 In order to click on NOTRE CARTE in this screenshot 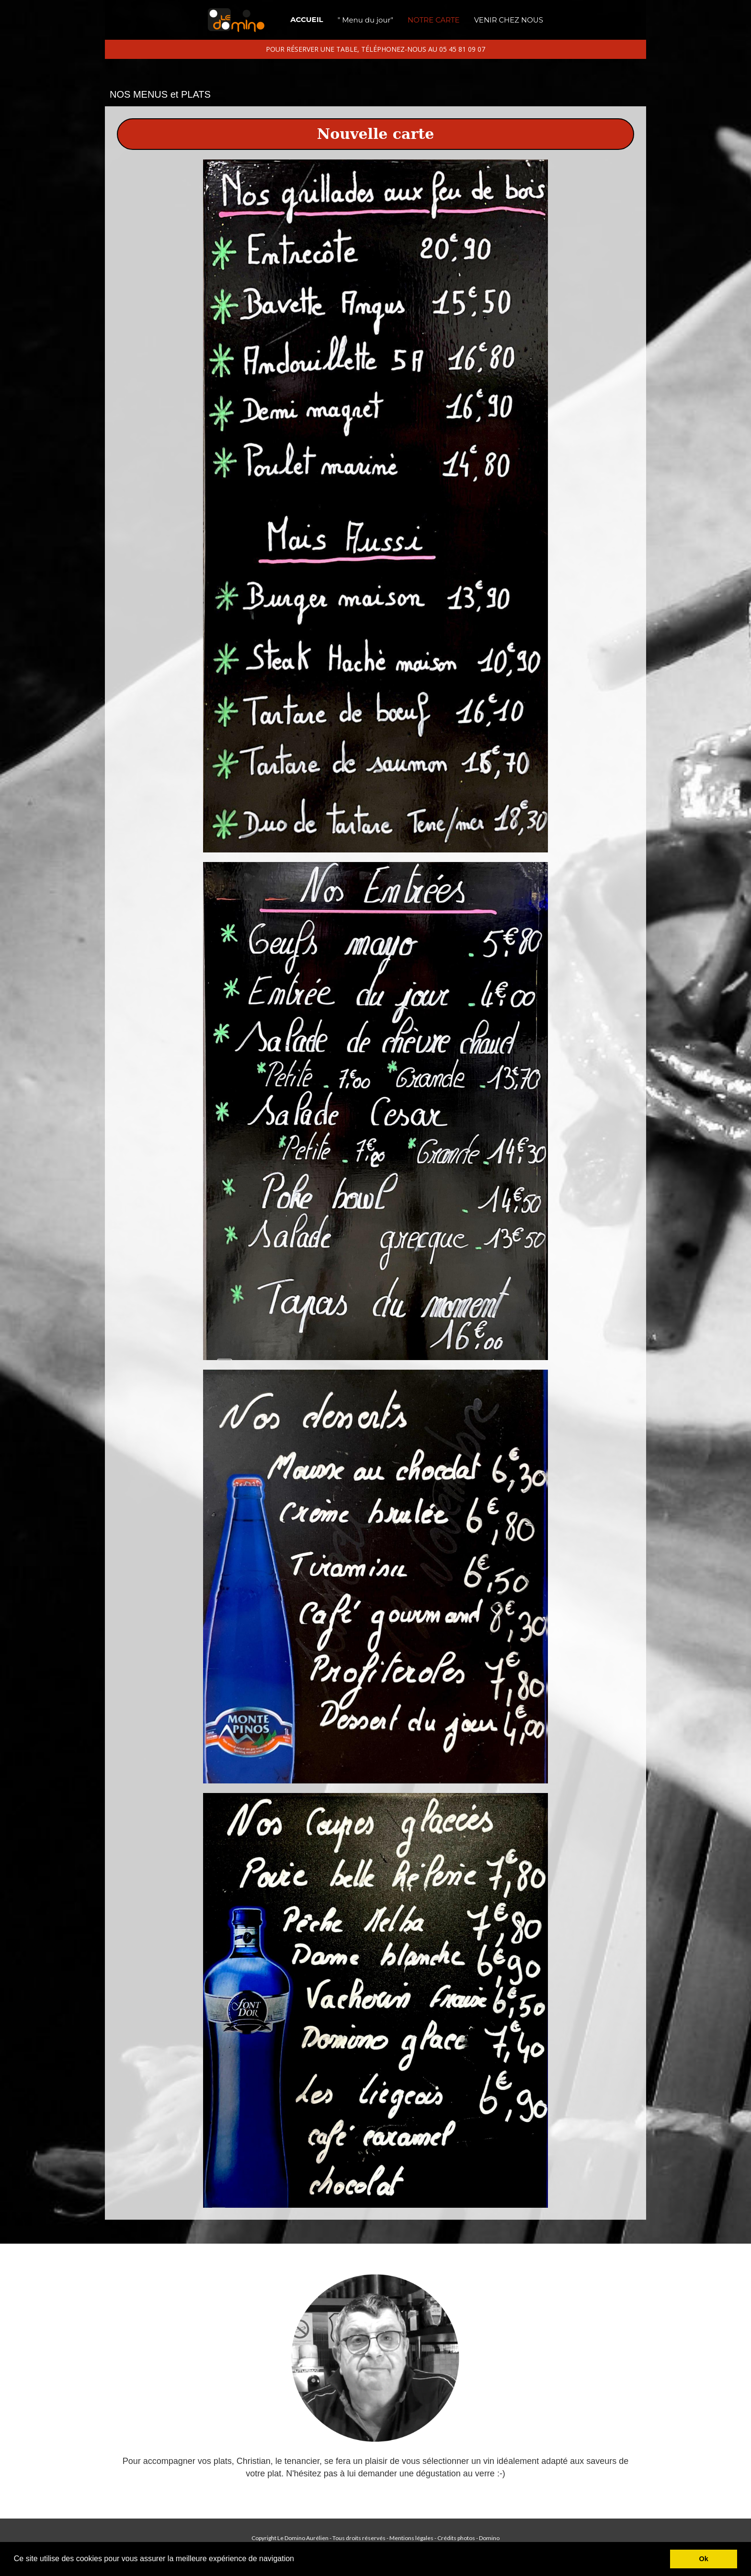, I will do `click(434, 19)`.